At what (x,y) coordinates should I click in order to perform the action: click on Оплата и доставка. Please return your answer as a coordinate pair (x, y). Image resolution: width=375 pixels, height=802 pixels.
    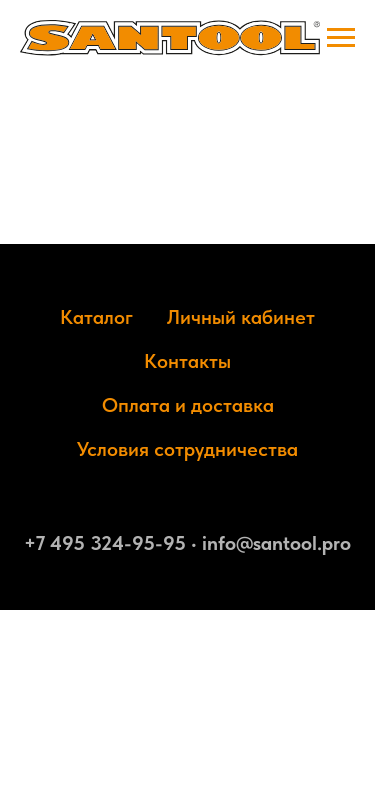
    Looking at the image, I should click on (188, 405).